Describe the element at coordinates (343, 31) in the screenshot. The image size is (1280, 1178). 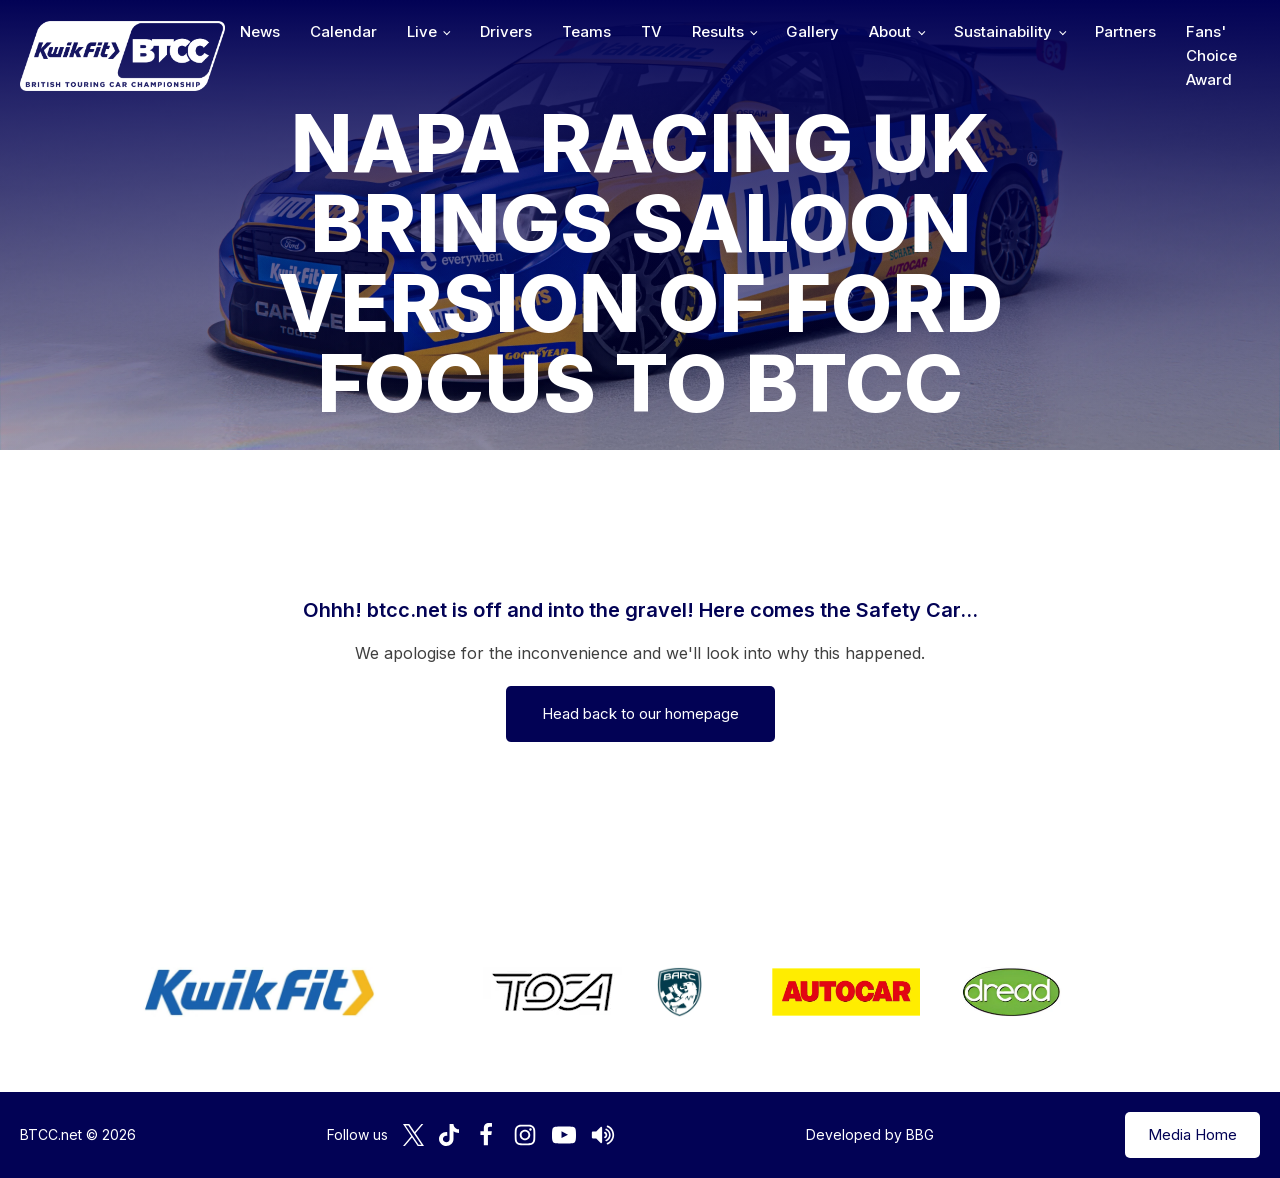
I see `Calendar` at that location.